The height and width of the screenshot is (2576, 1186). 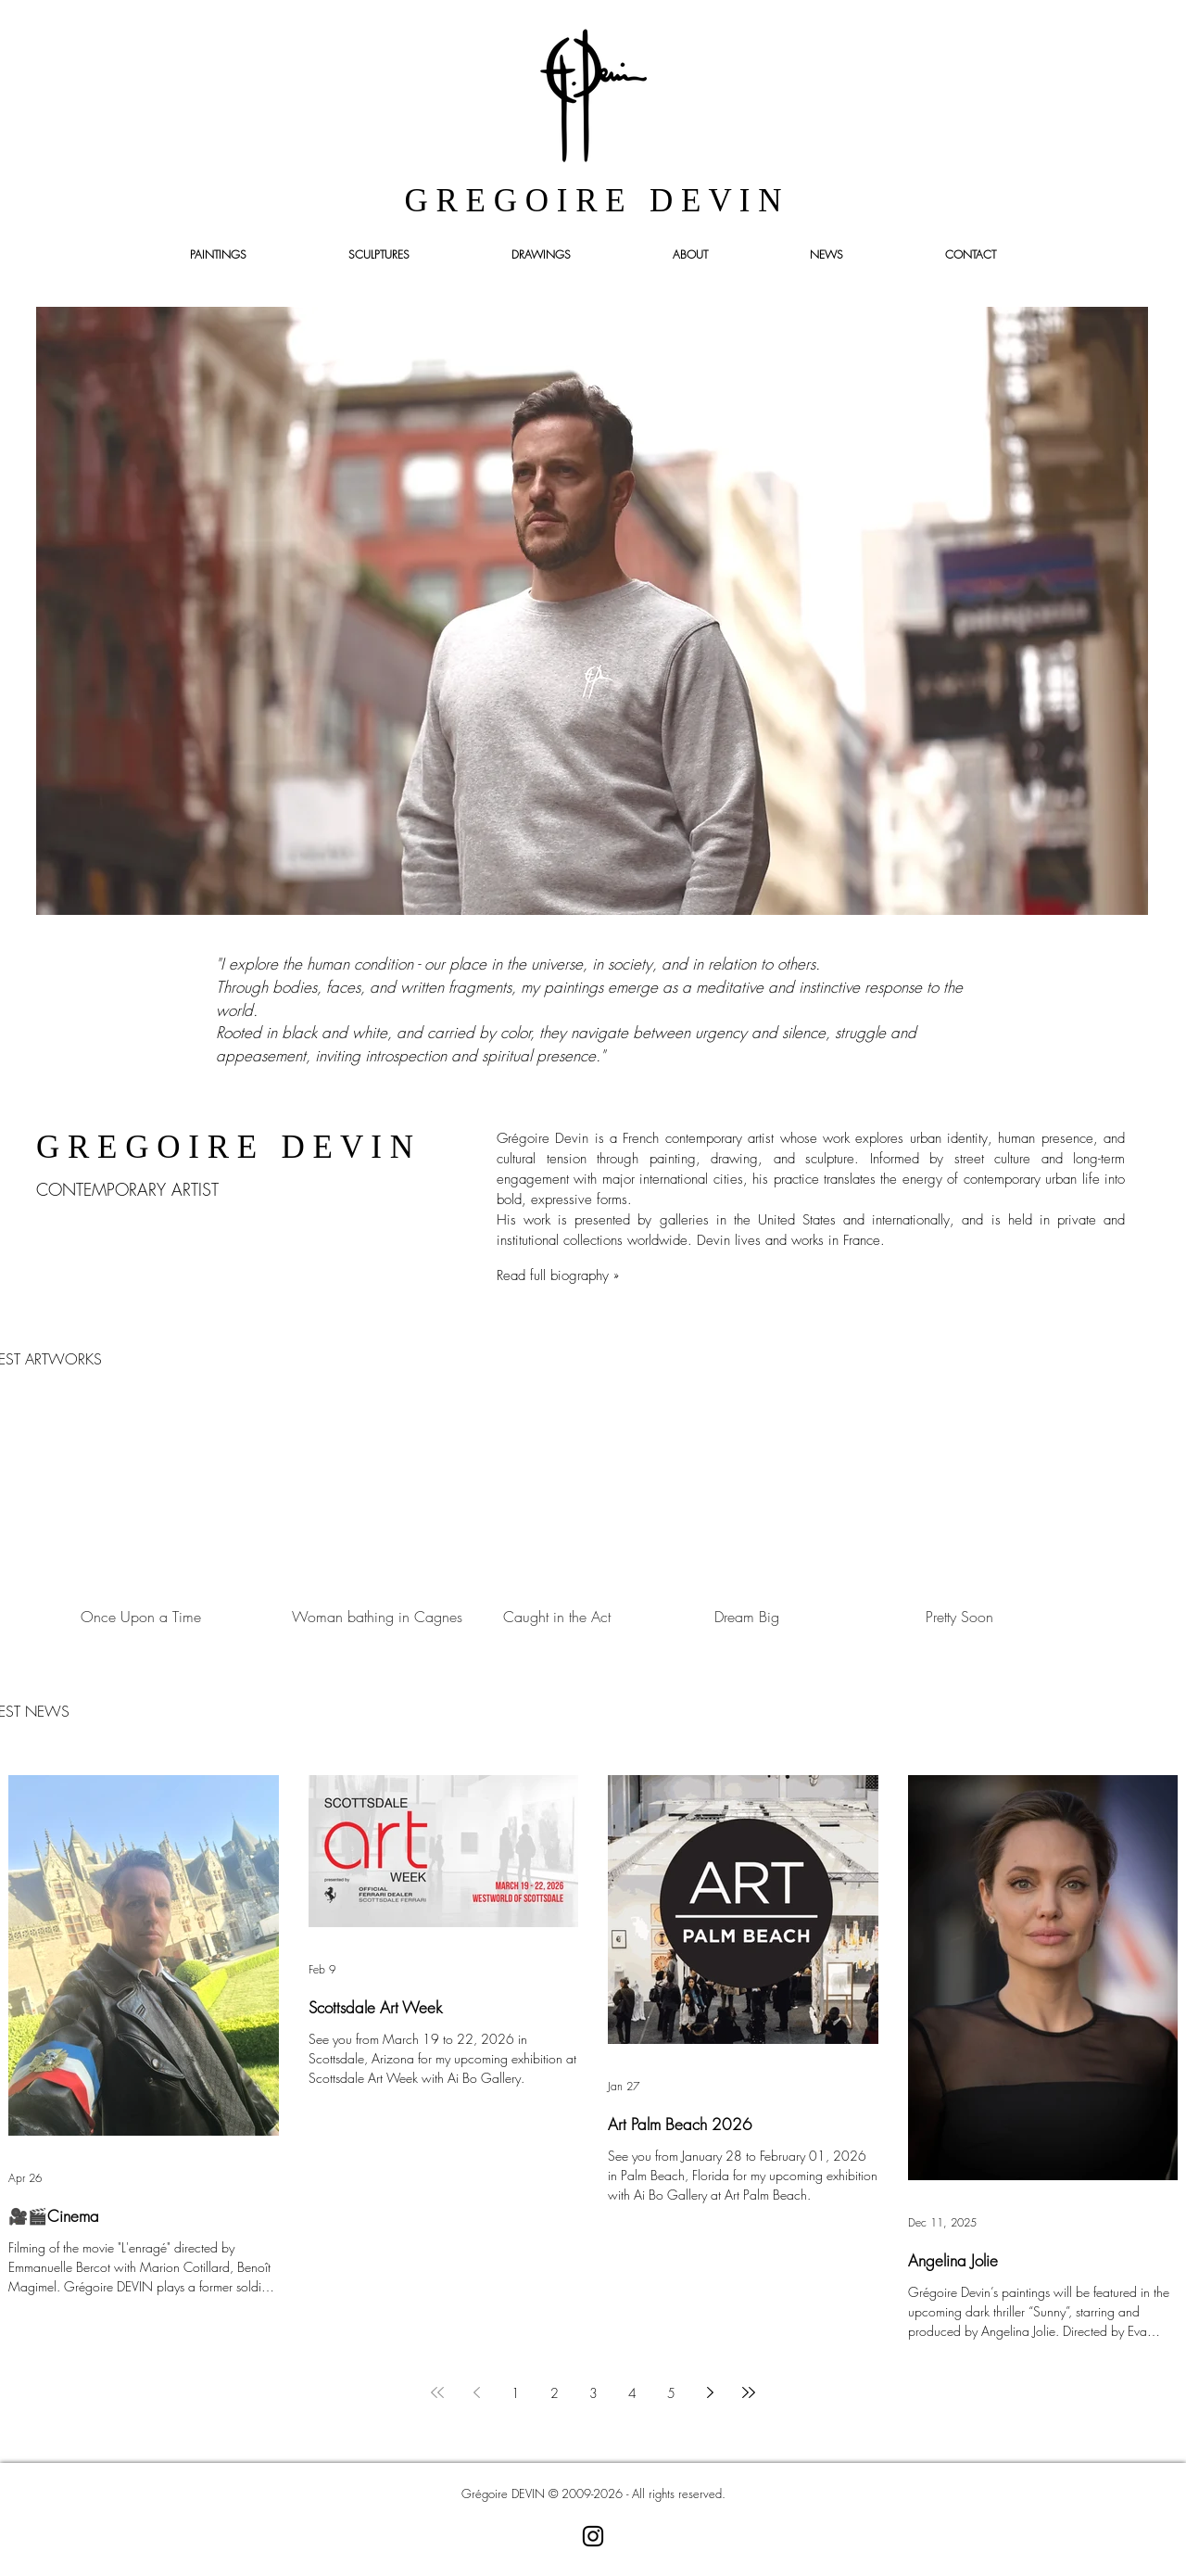 I want to click on 3 [Page 3], so click(x=593, y=2393).